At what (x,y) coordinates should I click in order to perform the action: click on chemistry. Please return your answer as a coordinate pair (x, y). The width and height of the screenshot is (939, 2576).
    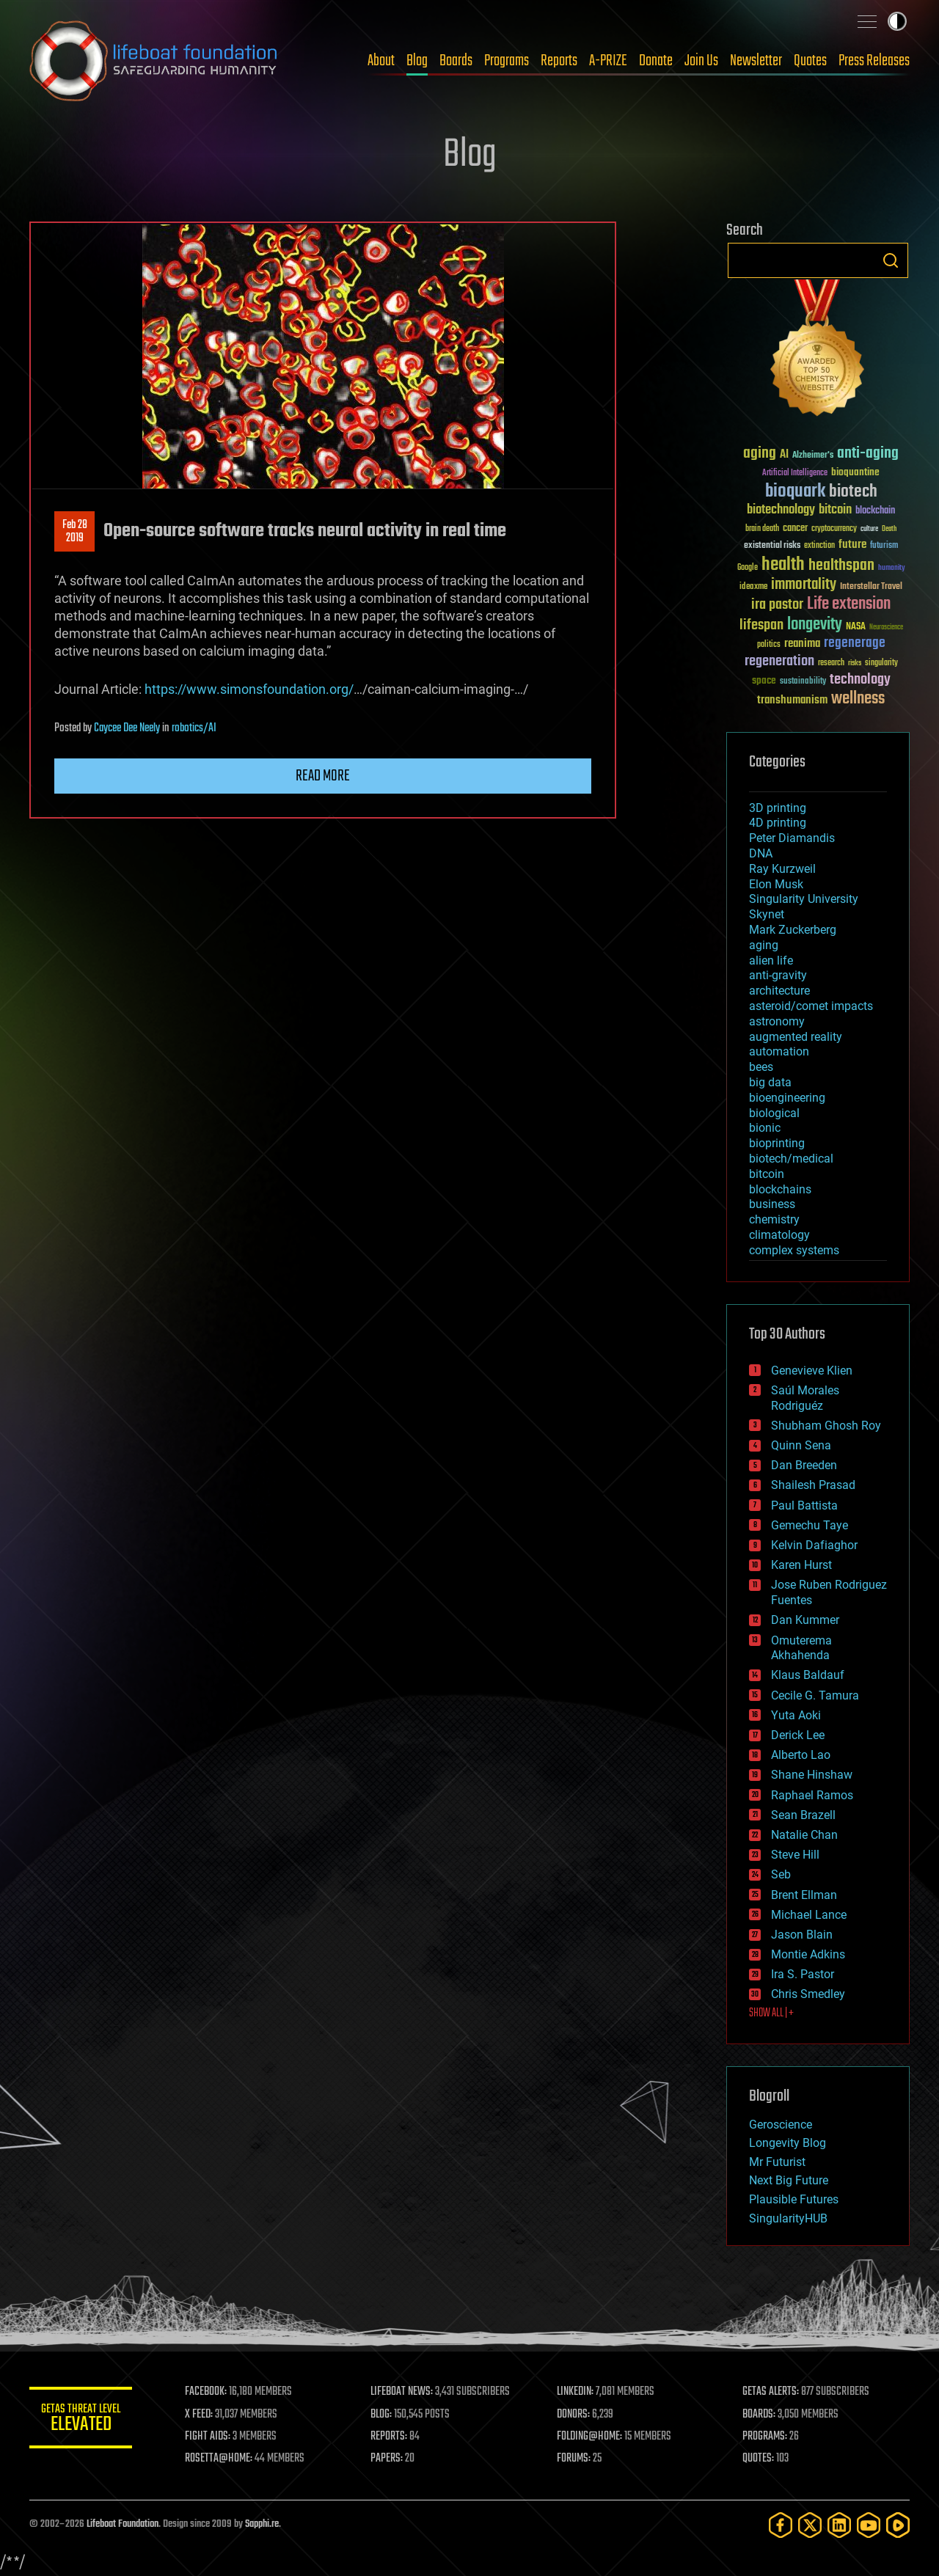
    Looking at the image, I should click on (774, 1219).